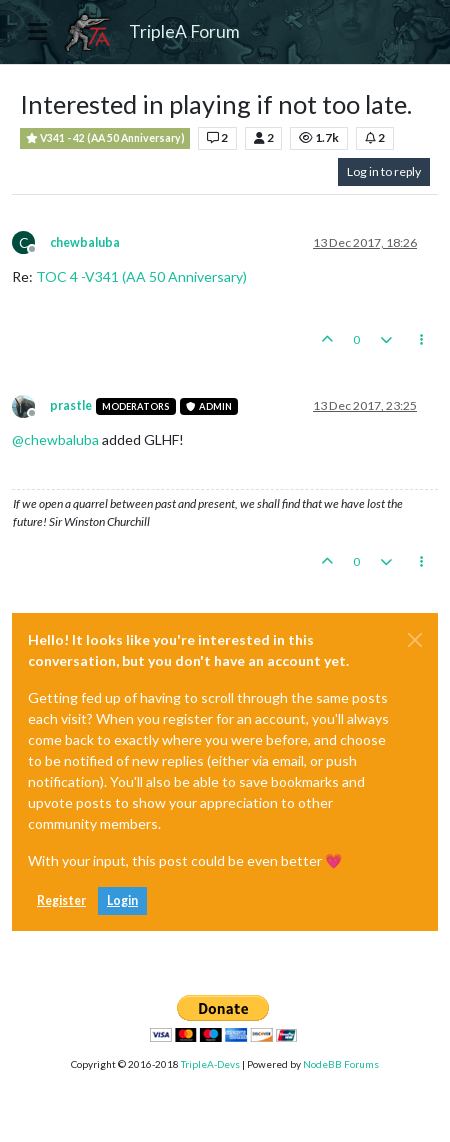 The image size is (450, 1142). I want to click on [Close], so click(415, 640).